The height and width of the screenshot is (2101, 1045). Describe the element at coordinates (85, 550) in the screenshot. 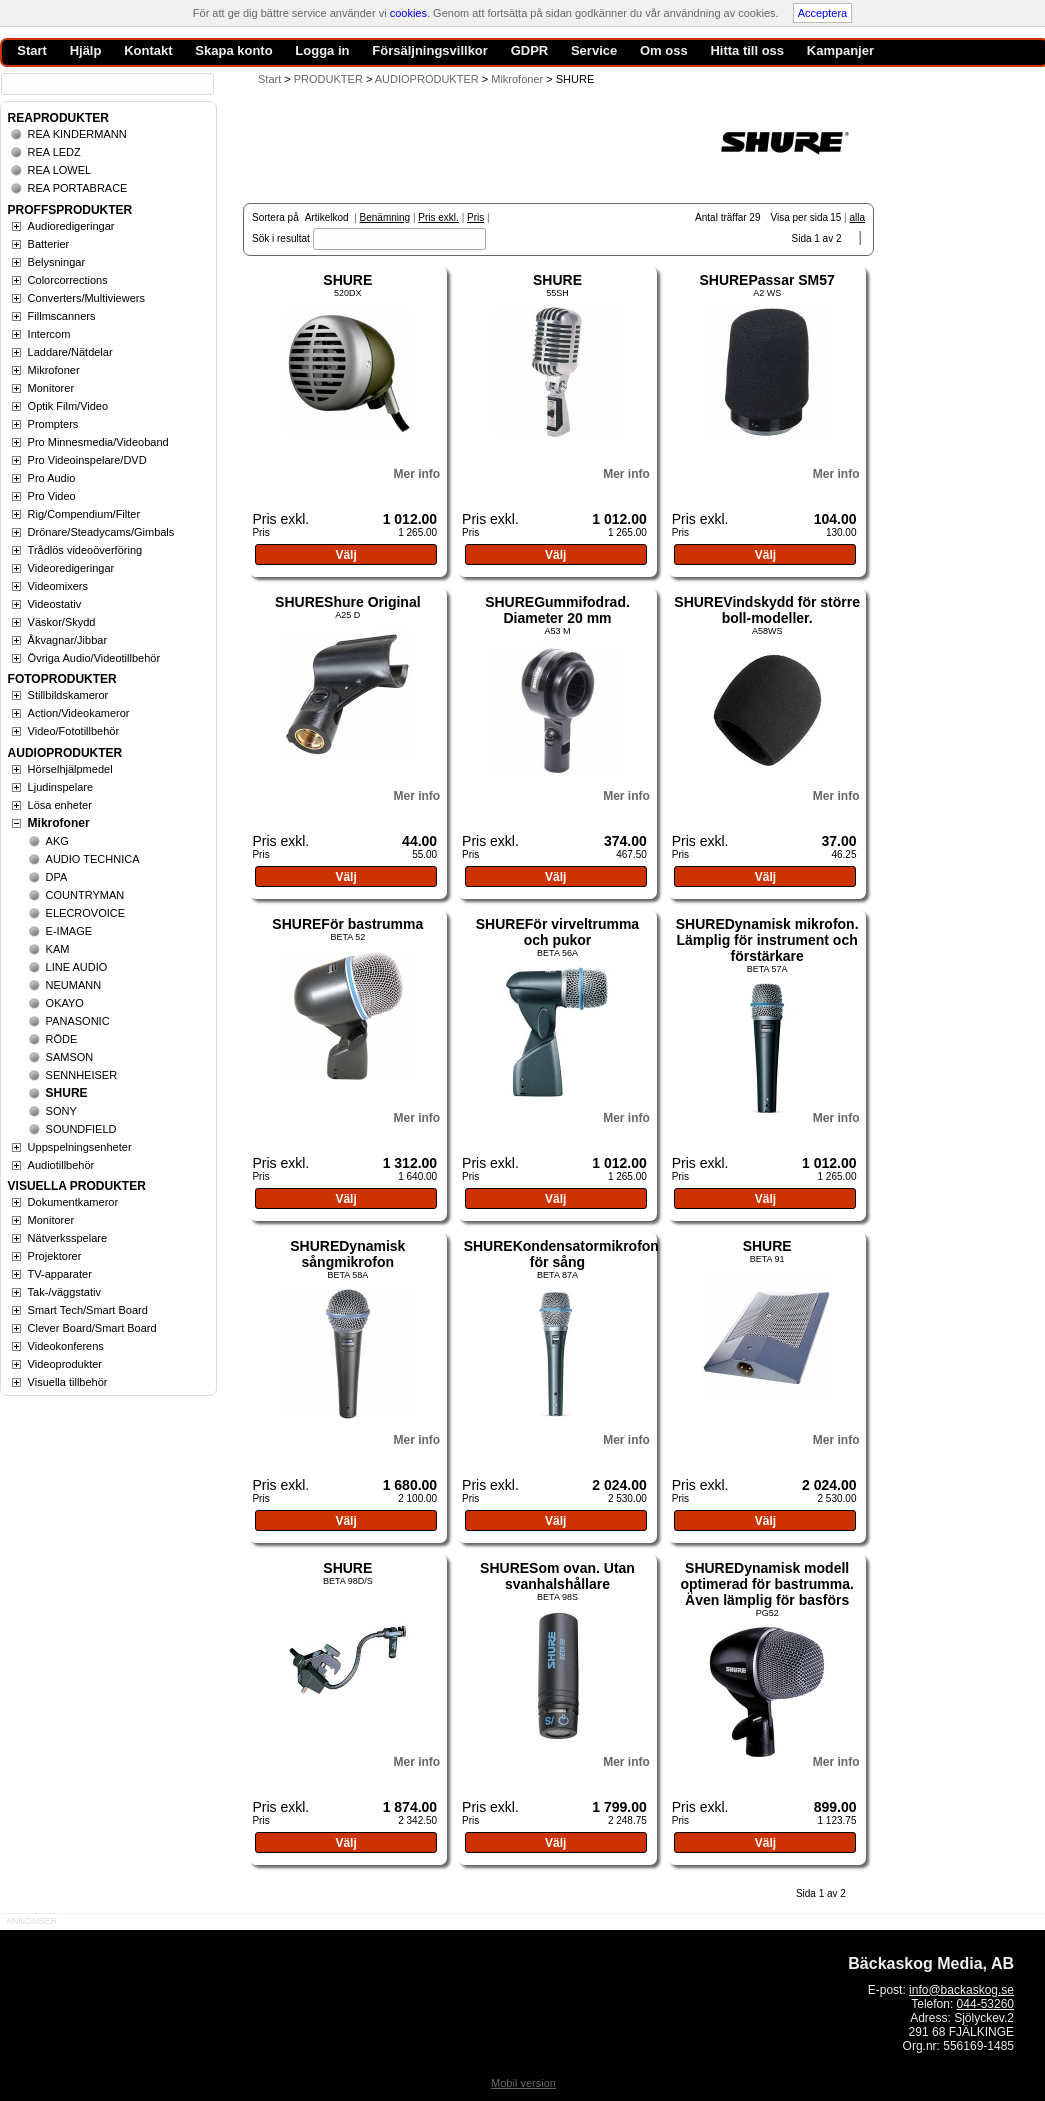

I see `Trådlös videoöverföring` at that location.